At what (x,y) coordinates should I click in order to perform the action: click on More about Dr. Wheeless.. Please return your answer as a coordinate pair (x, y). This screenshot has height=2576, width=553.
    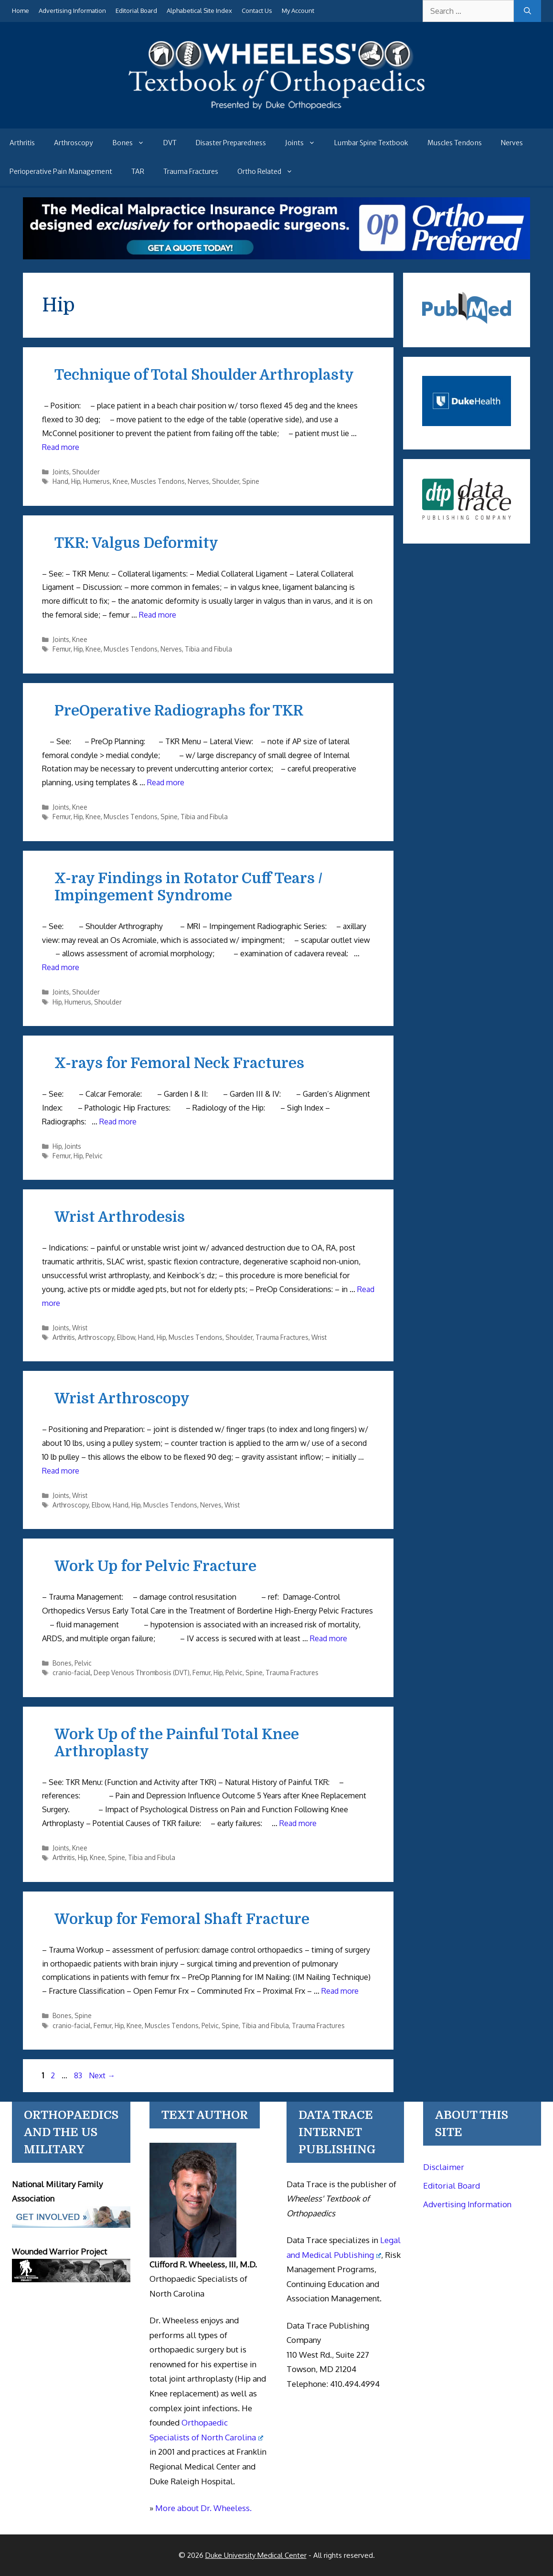
    Looking at the image, I should click on (203, 2508).